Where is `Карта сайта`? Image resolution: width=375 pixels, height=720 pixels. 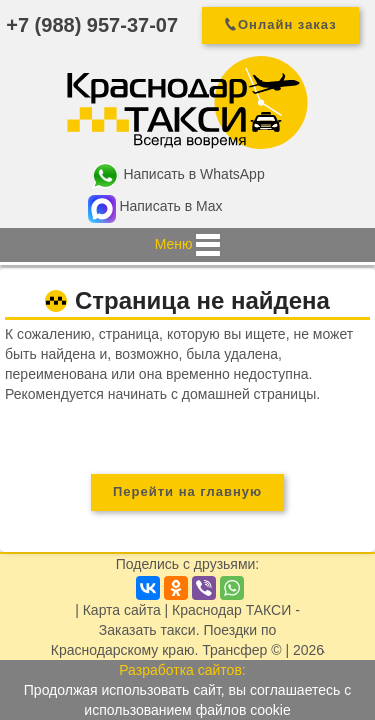
Карта сайта is located at coordinates (122, 610).